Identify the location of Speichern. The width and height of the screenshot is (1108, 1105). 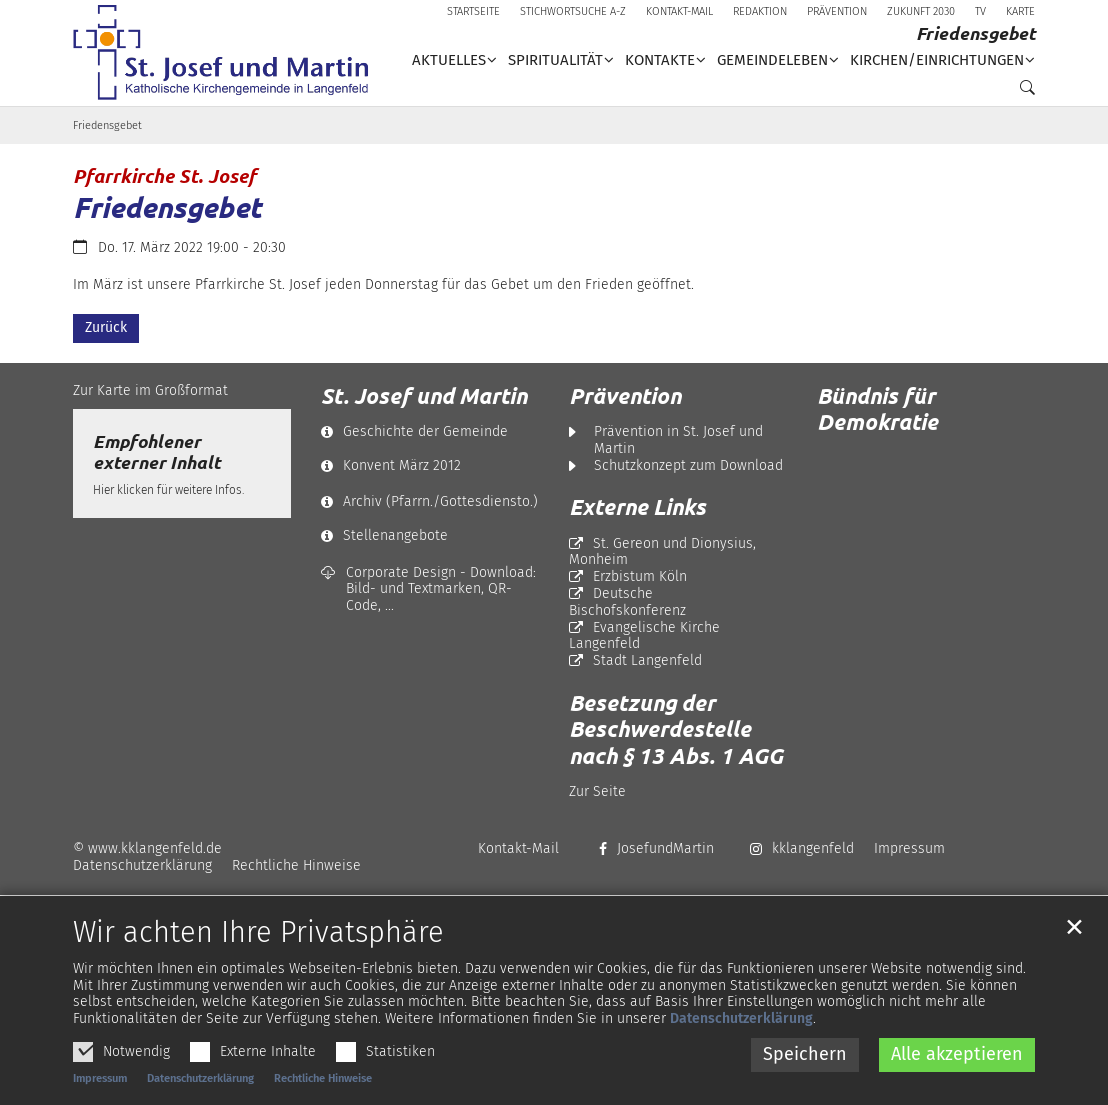
(805, 1087).